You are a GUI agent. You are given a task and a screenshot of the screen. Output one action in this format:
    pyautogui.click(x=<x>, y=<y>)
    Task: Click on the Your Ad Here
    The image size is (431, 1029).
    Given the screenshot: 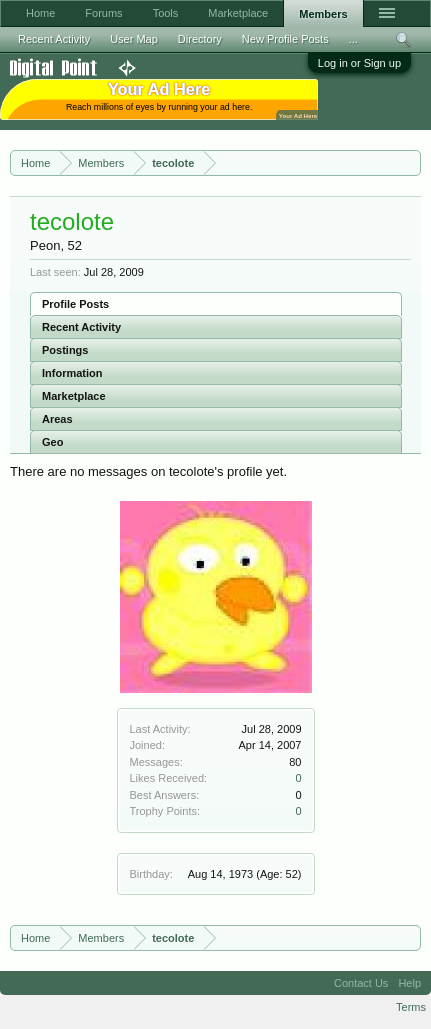 What is the action you would take?
    pyautogui.click(x=298, y=115)
    